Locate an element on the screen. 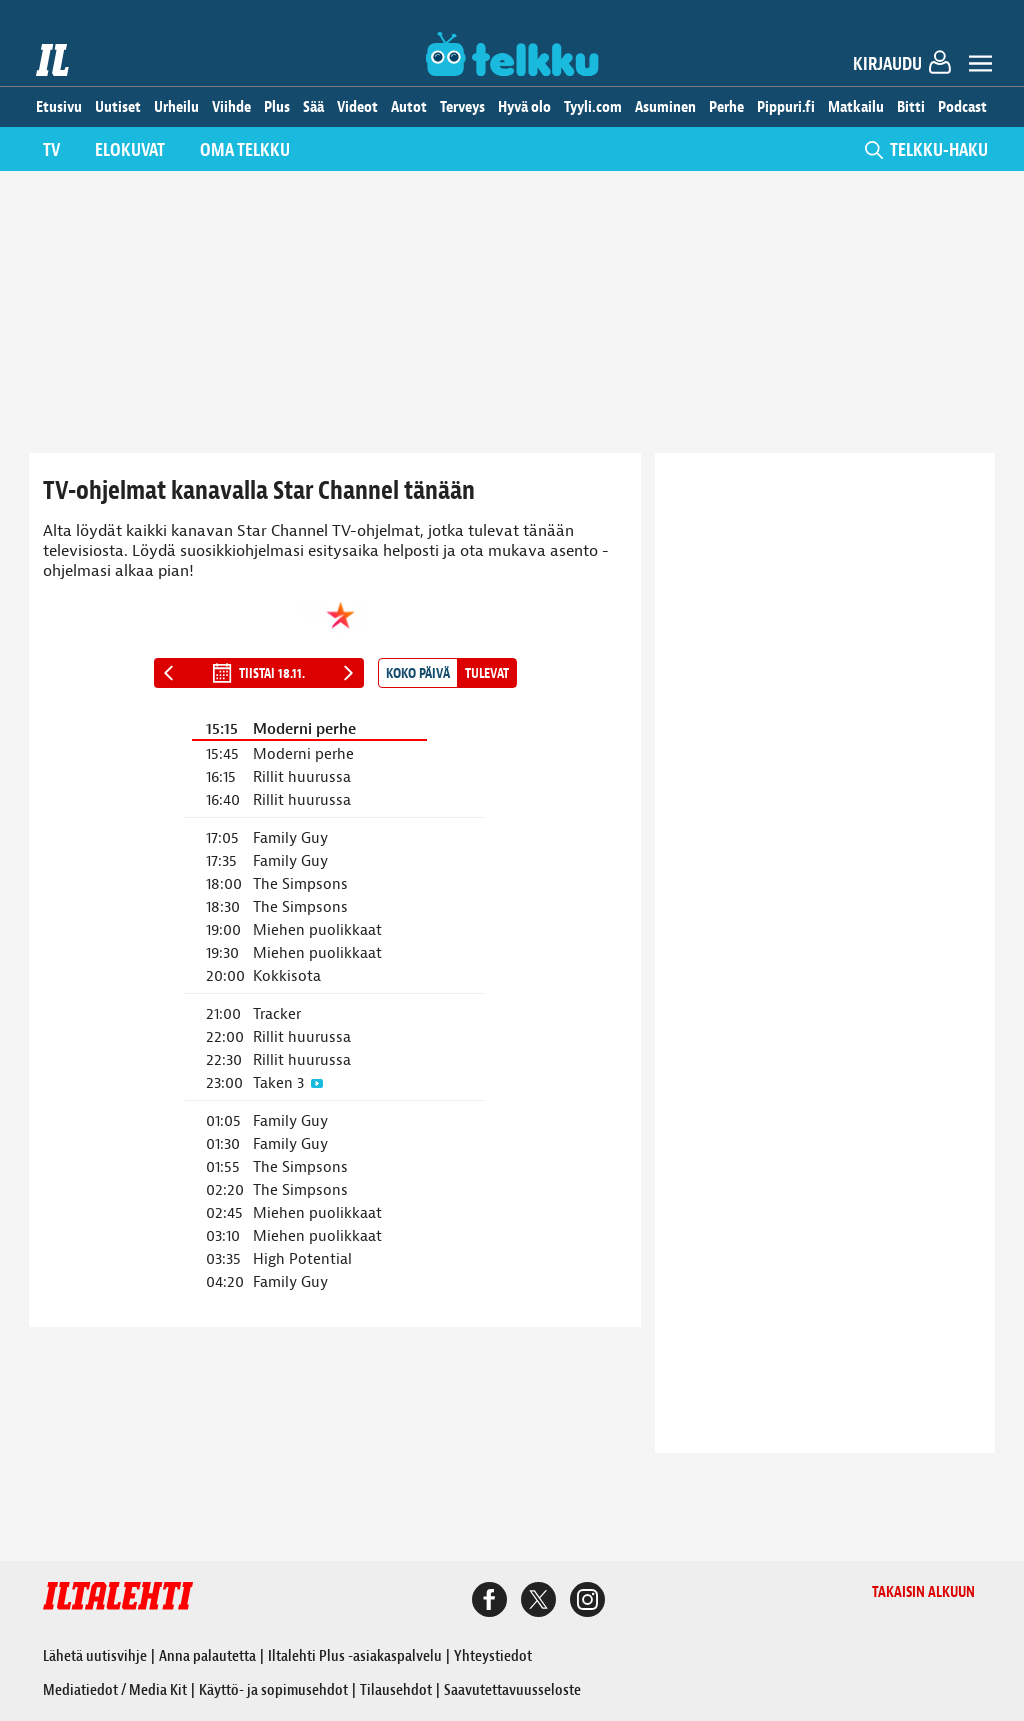 The image size is (1024, 1721). Podcast is located at coordinates (962, 107).